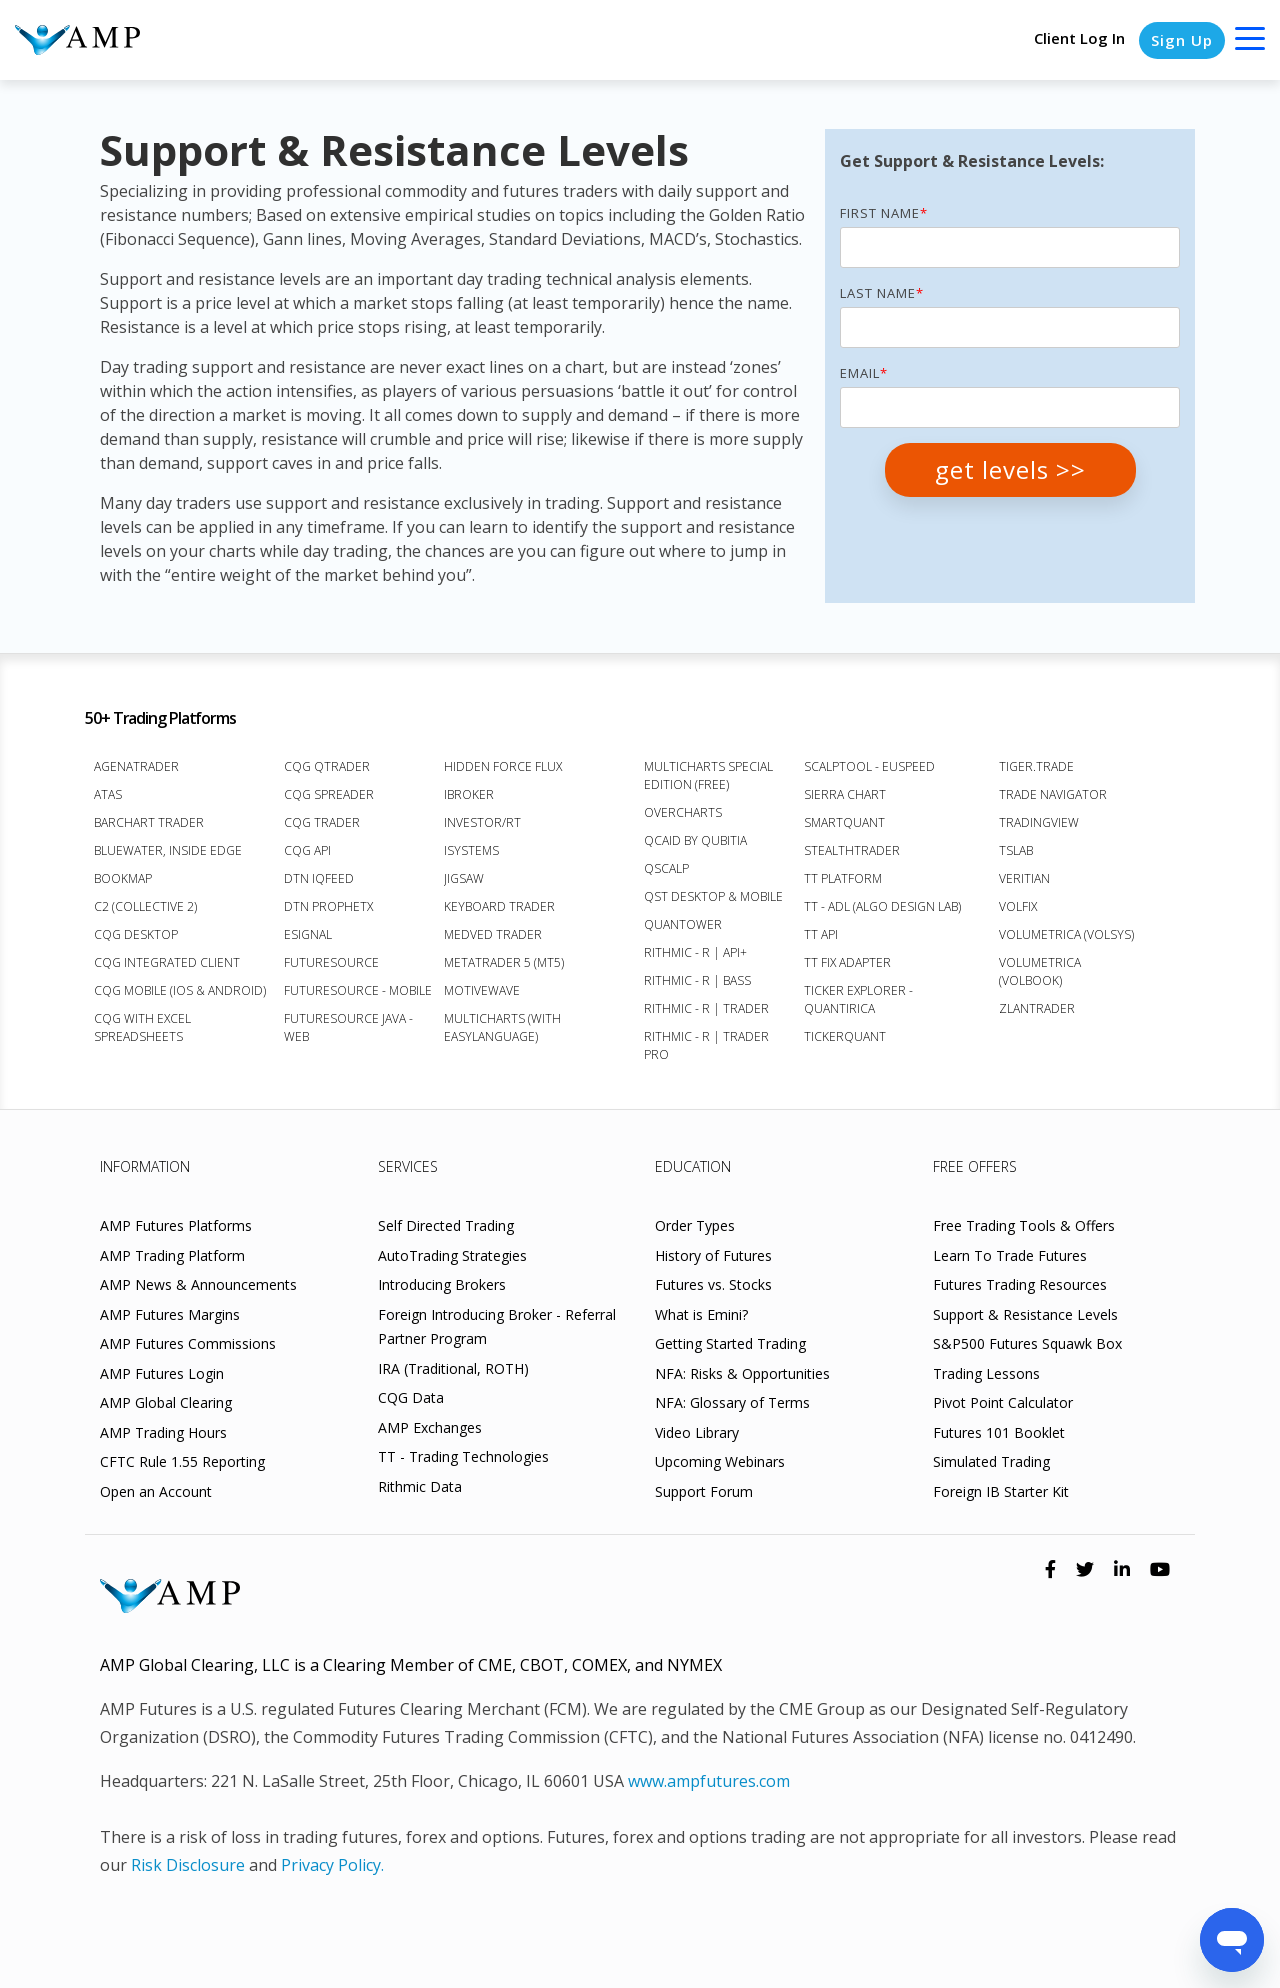 The image size is (1280, 1988). I want to click on Privacy Policy., so click(332, 1865).